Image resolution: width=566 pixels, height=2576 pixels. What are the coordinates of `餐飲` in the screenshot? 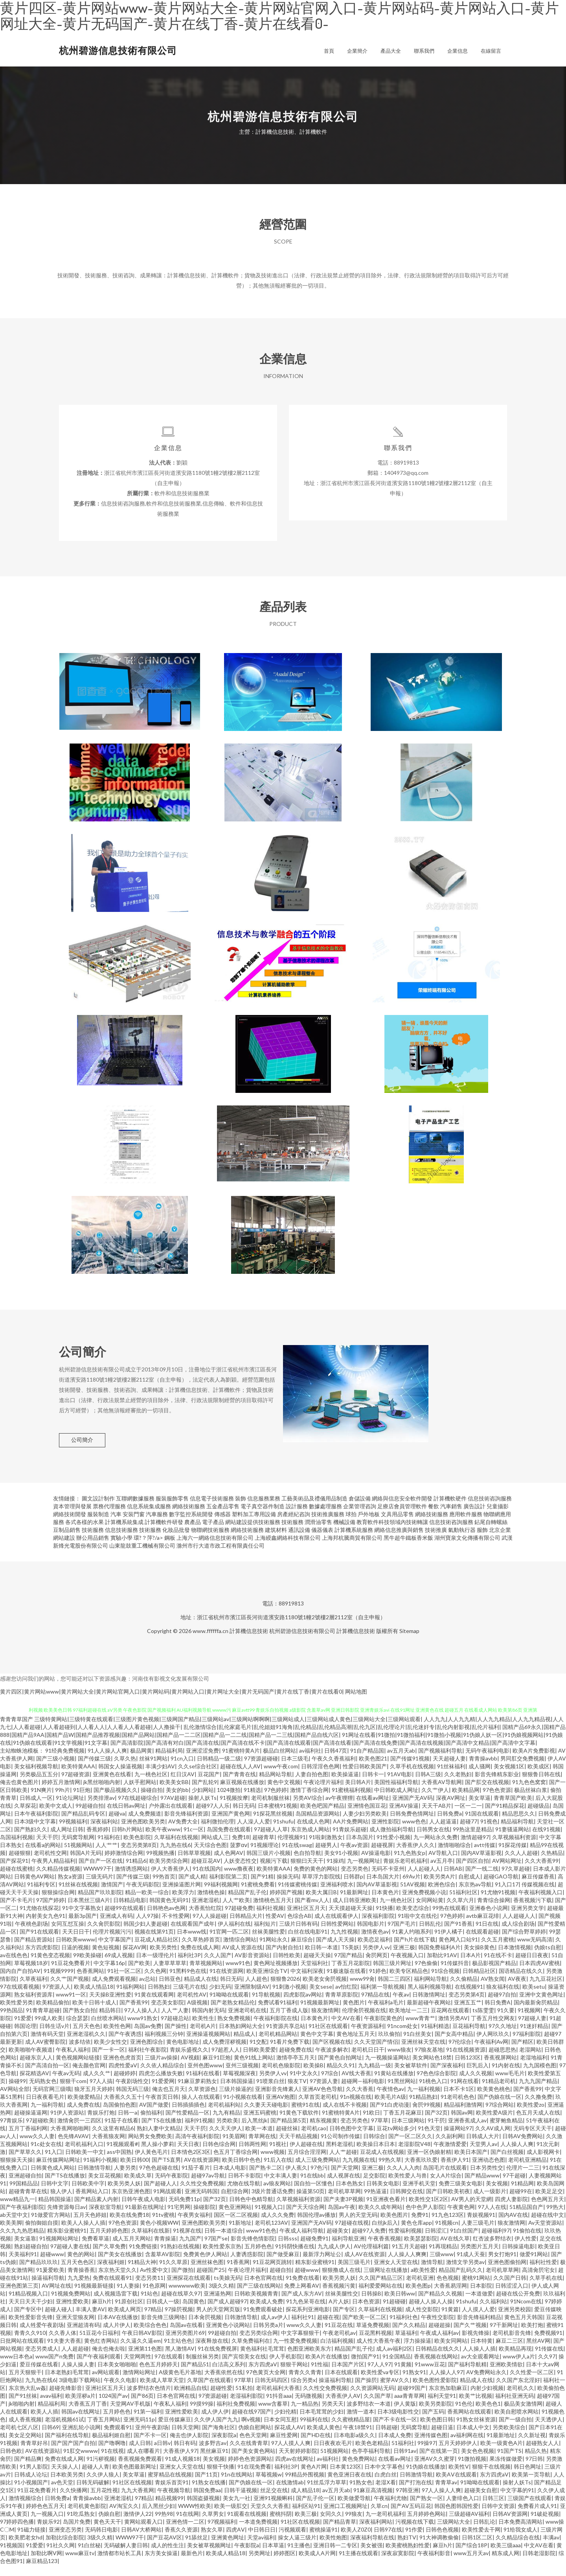 It's located at (433, 1517).